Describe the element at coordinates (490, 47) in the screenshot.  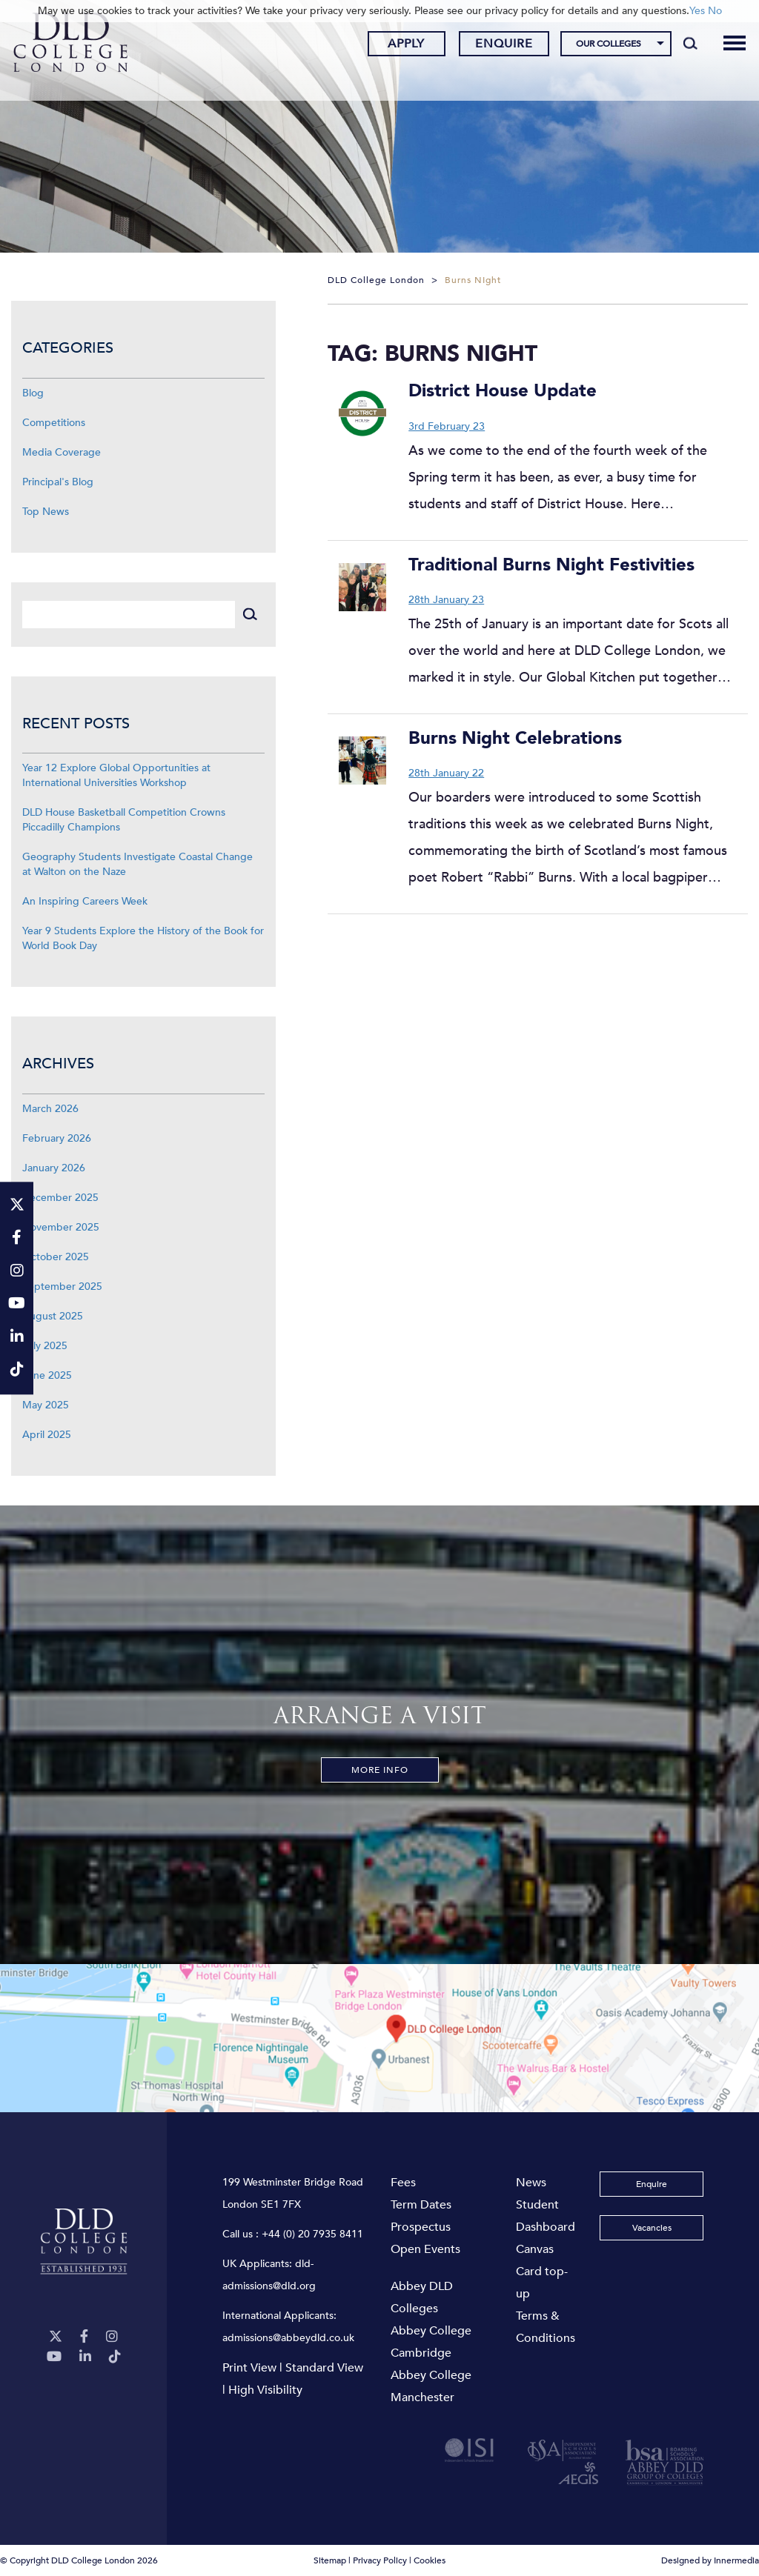
I see `Enquire` at that location.